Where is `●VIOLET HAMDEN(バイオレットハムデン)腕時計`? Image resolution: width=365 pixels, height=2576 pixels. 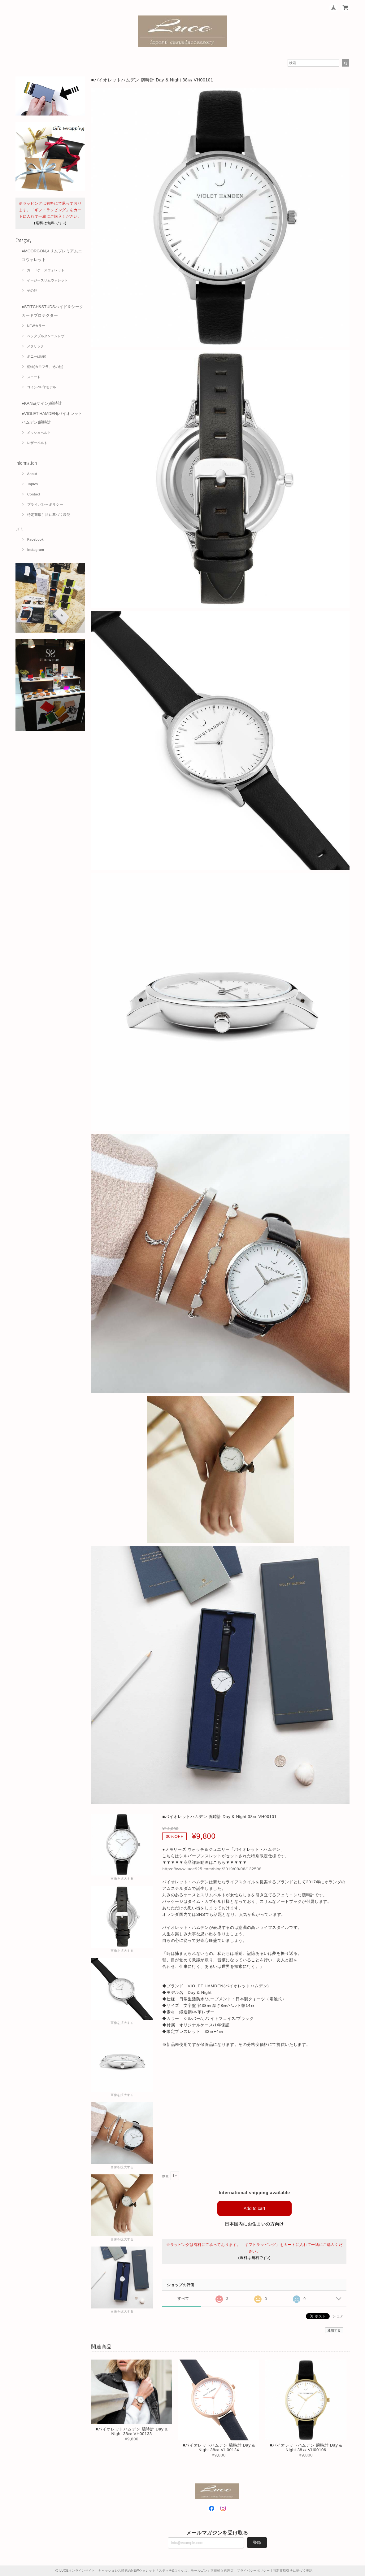
●VIOLET HAMDEN(バイオレットハムデン)腕時計 is located at coordinates (52, 418).